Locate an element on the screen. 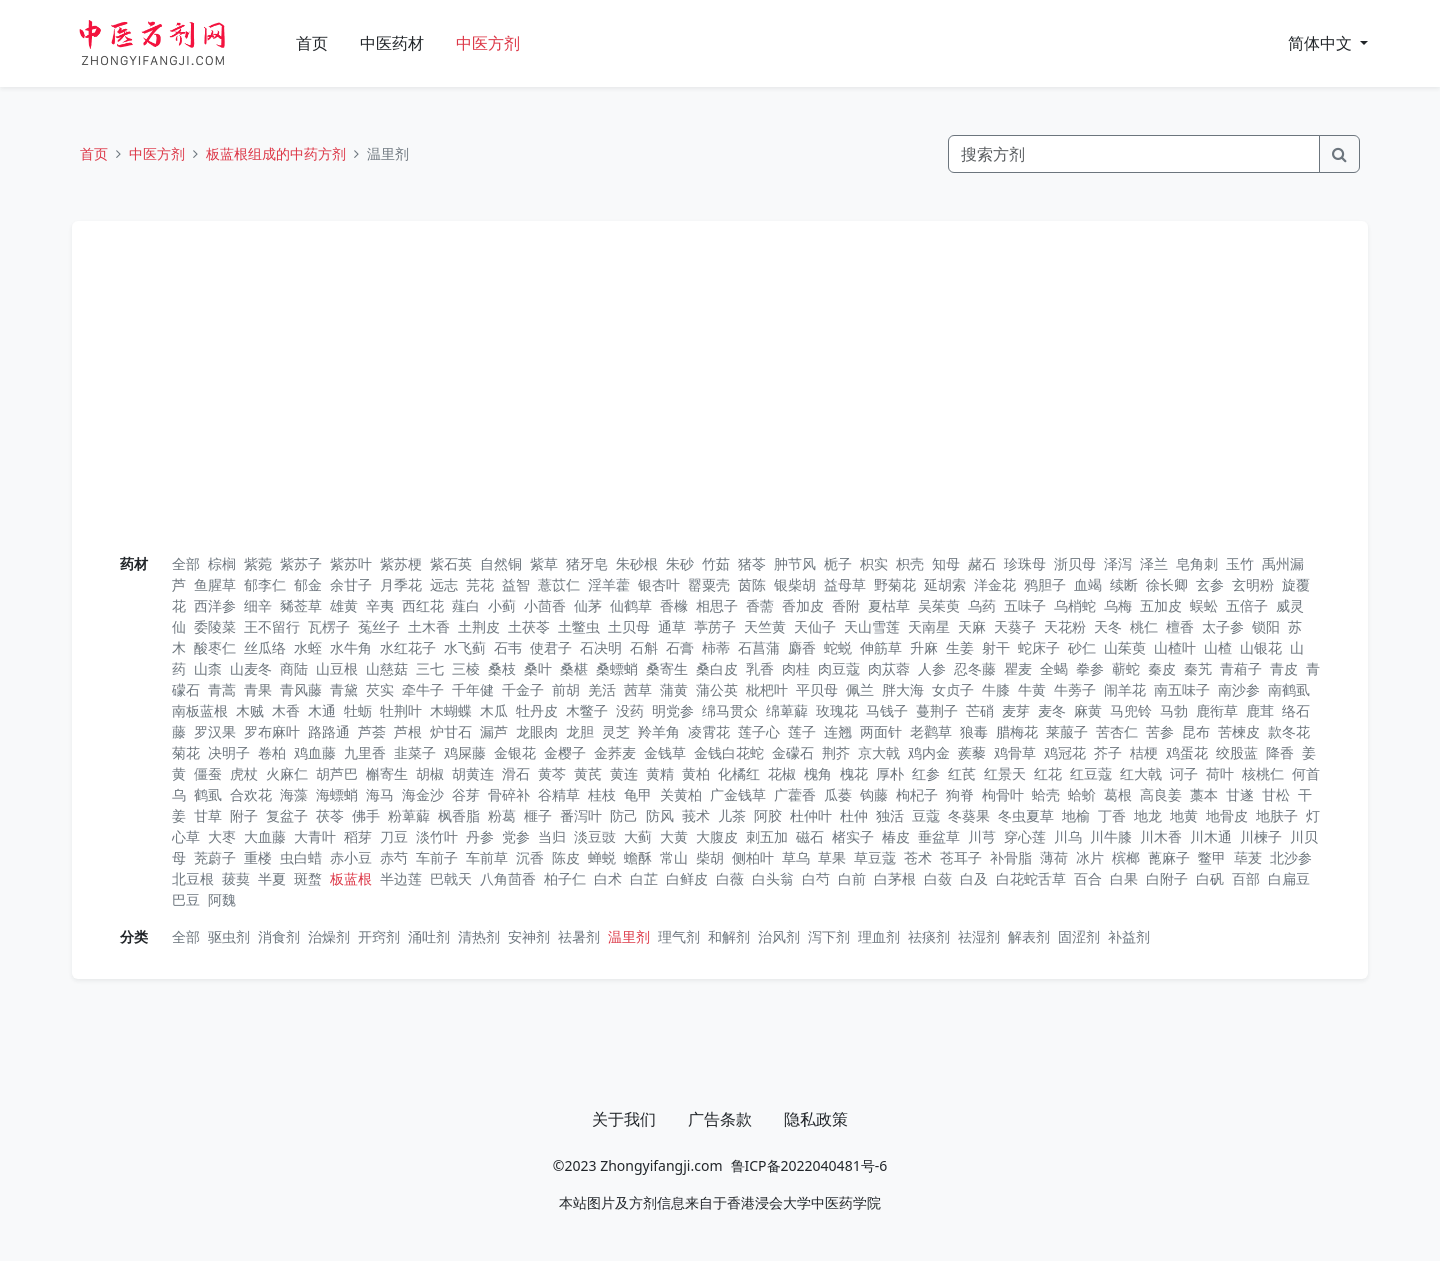 The height and width of the screenshot is (1261, 1440). 鲁ICP备2022040481号-6 is located at coordinates (809, 1165).